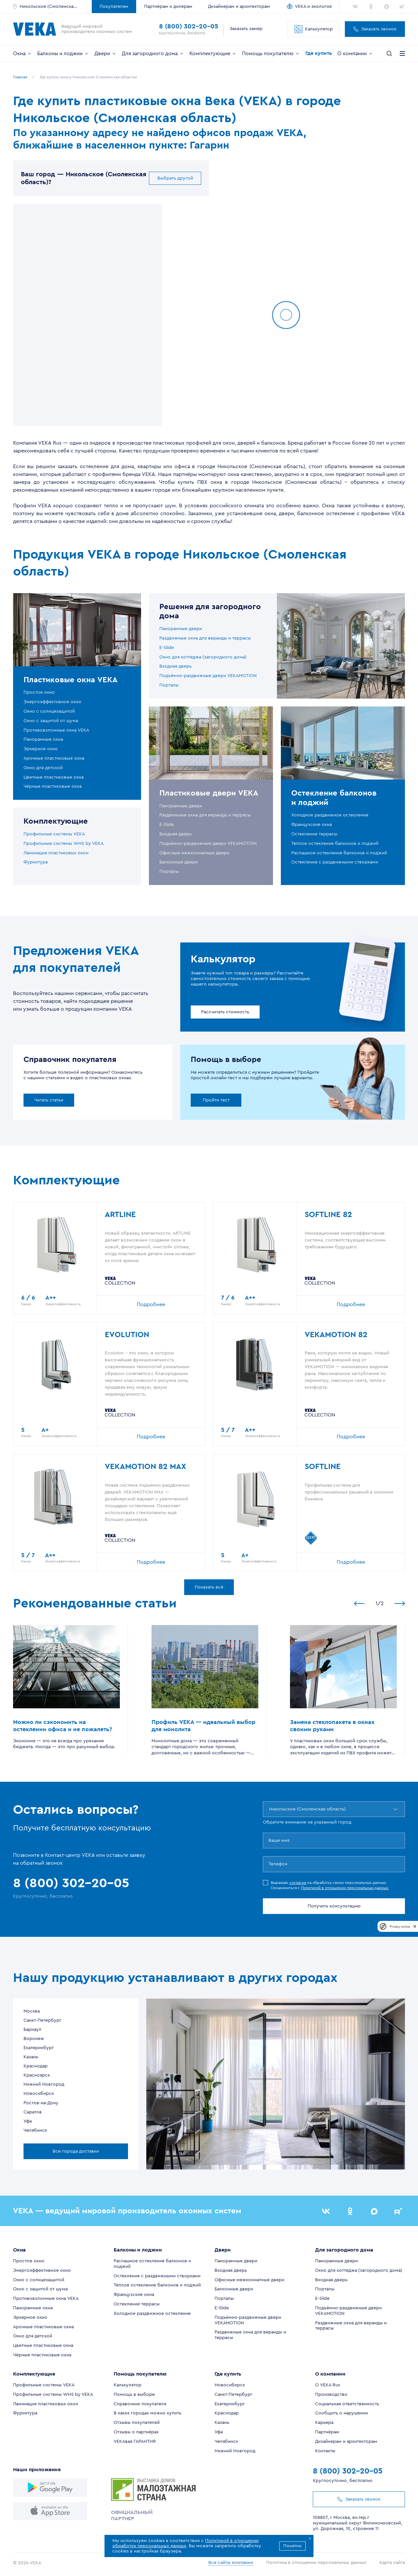 This screenshot has width=418, height=2576. Describe the element at coordinates (87, 315) in the screenshot. I see `[region]` at that location.